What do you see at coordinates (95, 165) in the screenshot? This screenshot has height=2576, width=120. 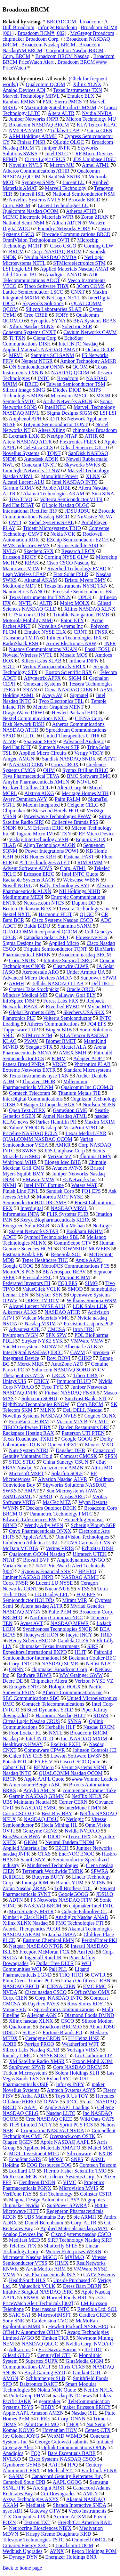 I see `Atmel ATML` at bounding box center [95, 165].